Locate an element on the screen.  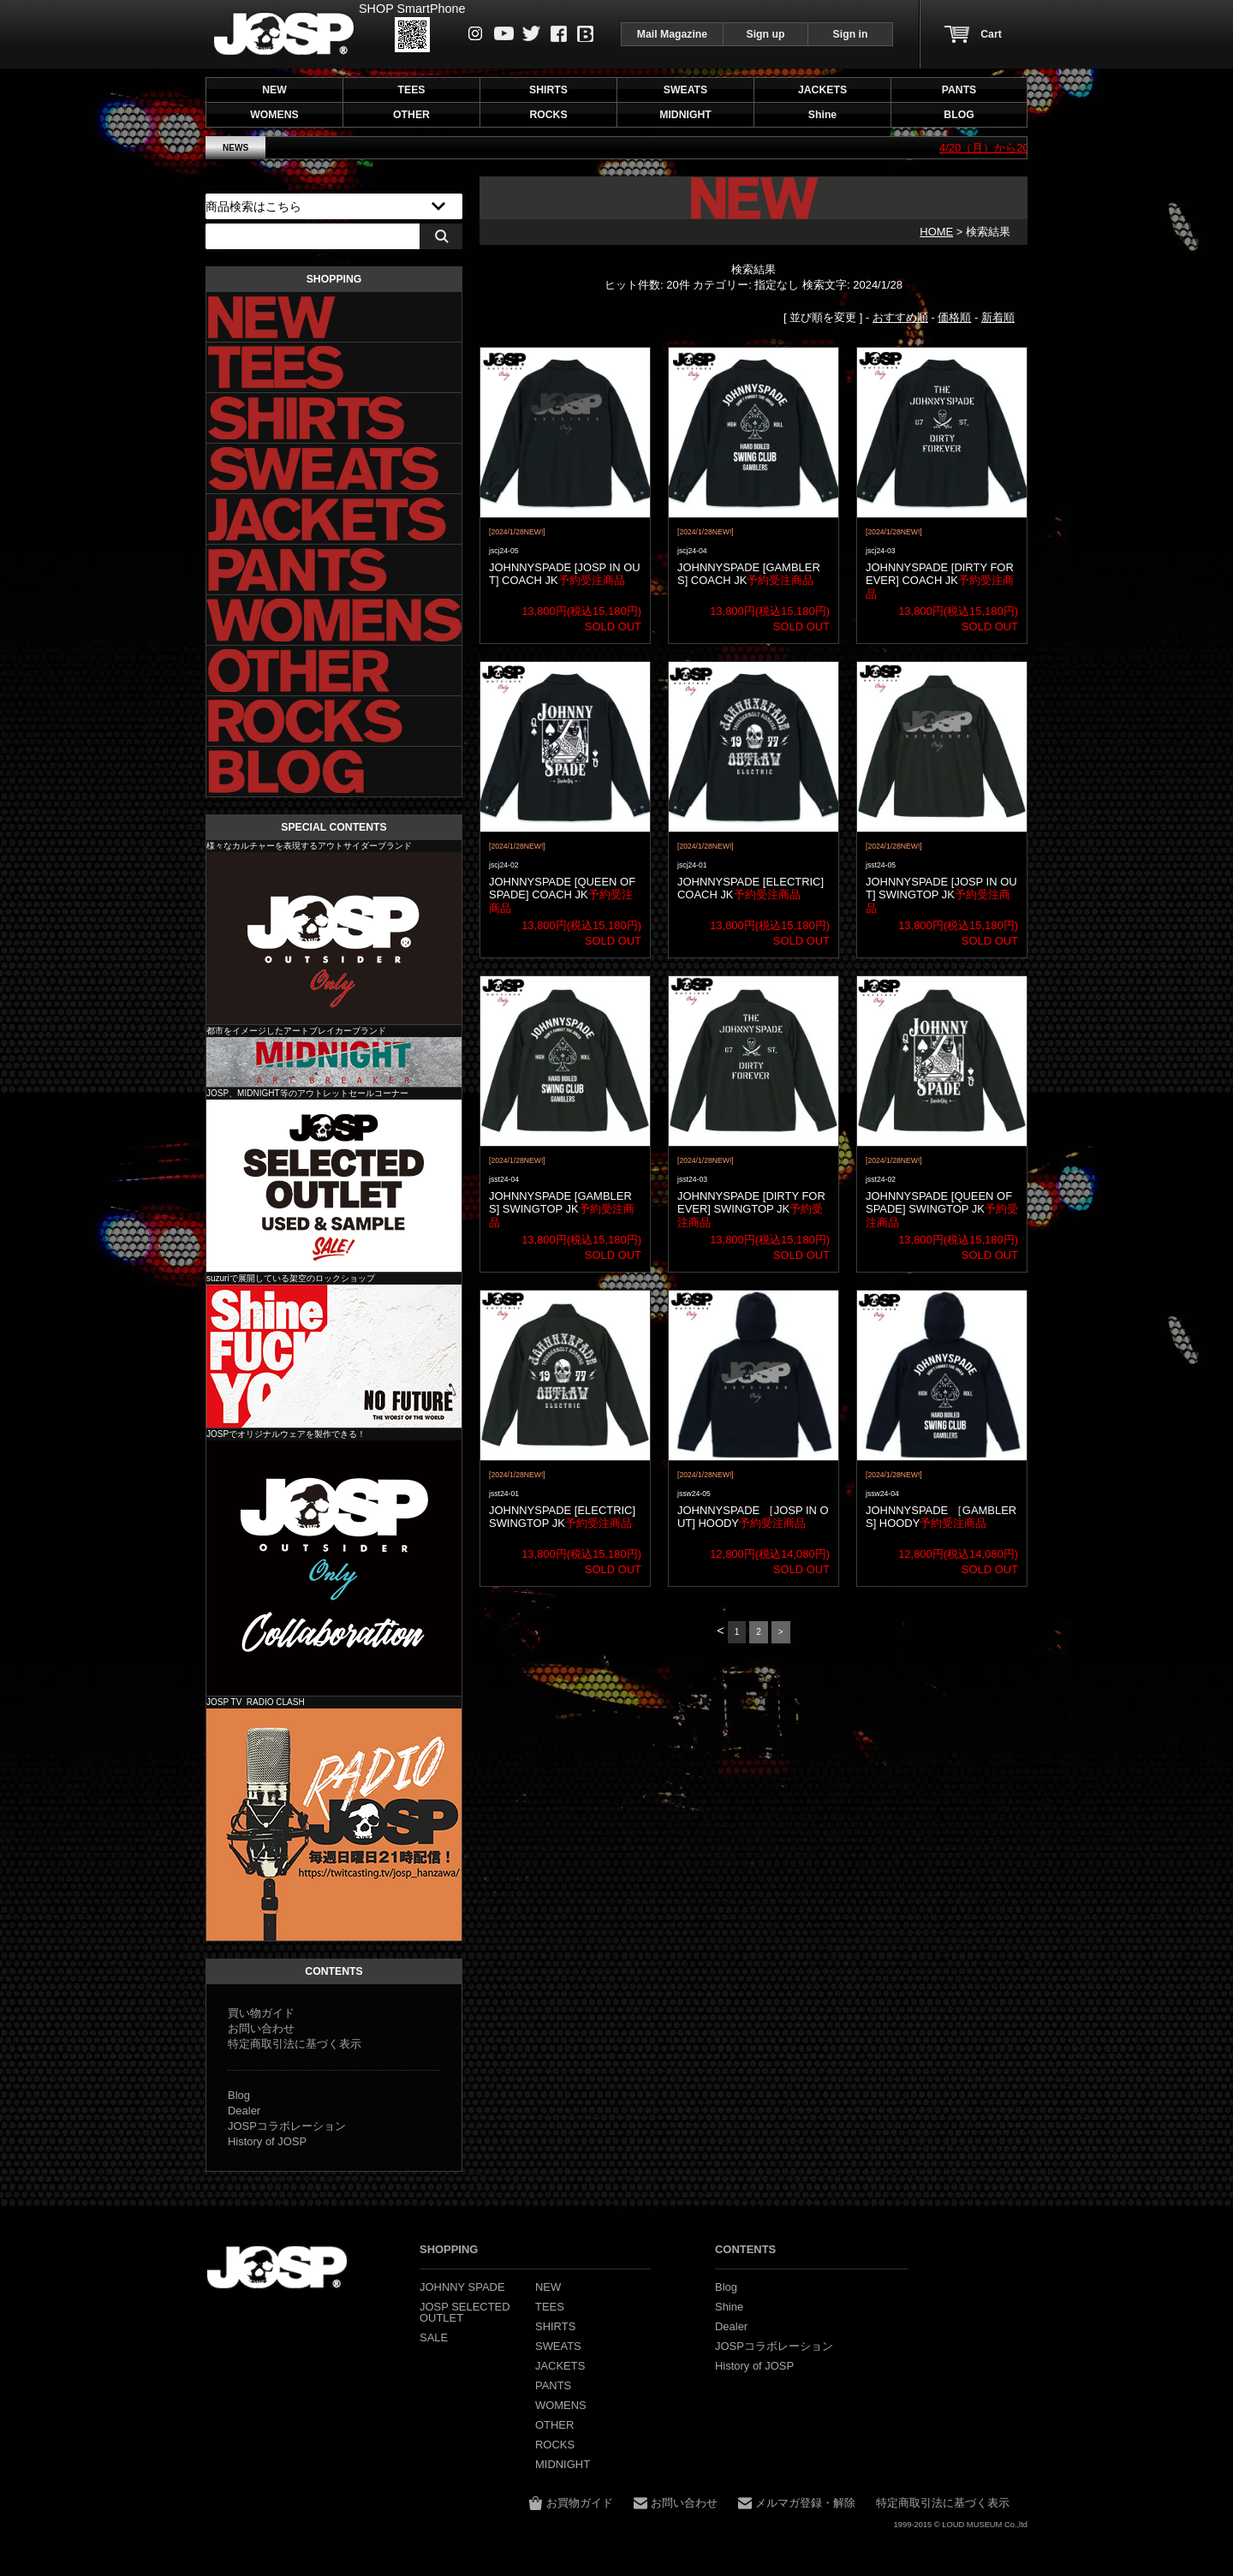
Cart is located at coordinates (990, 34).